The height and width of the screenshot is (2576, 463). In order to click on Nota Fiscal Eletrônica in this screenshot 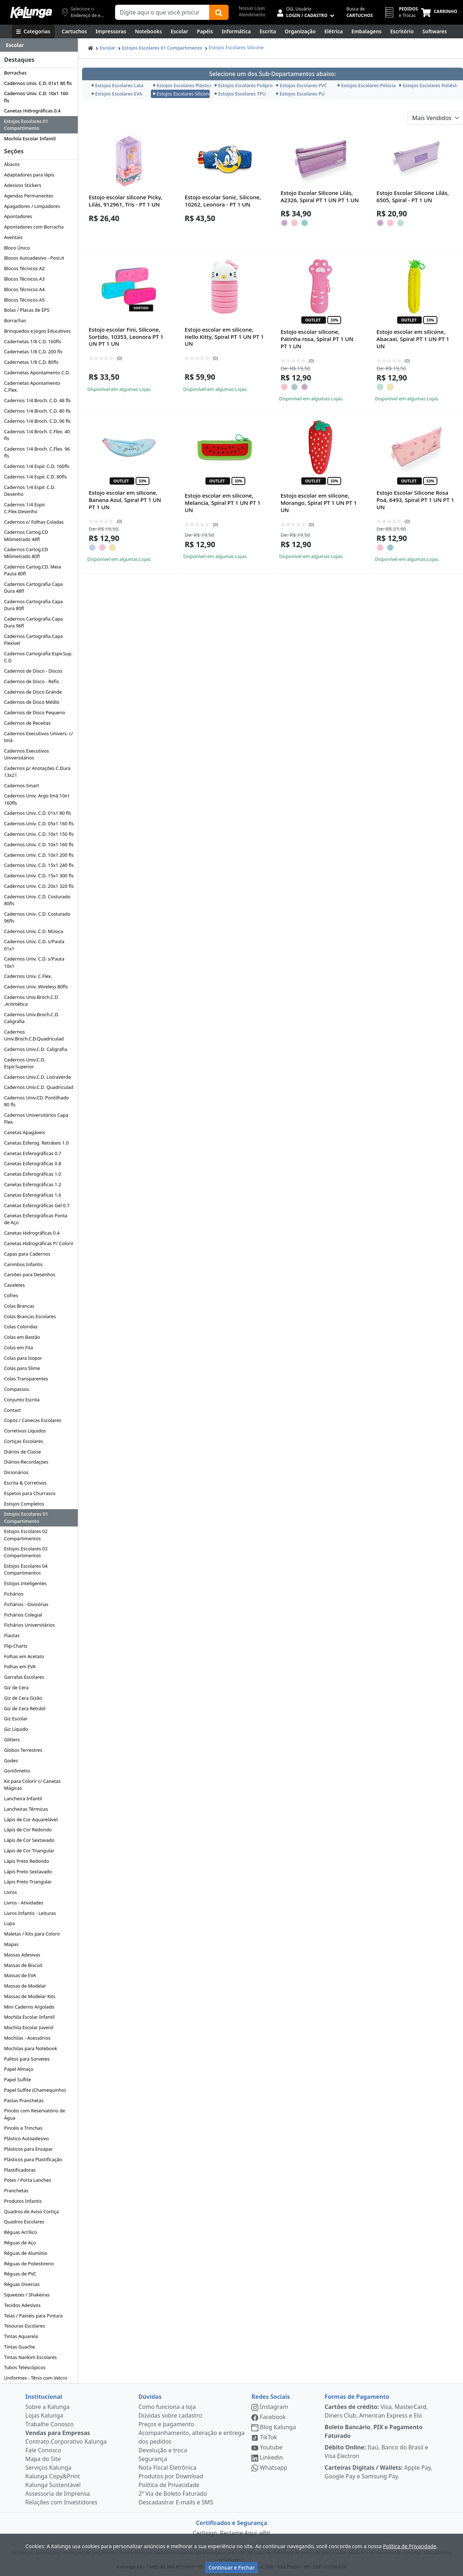, I will do `click(167, 2467)`.